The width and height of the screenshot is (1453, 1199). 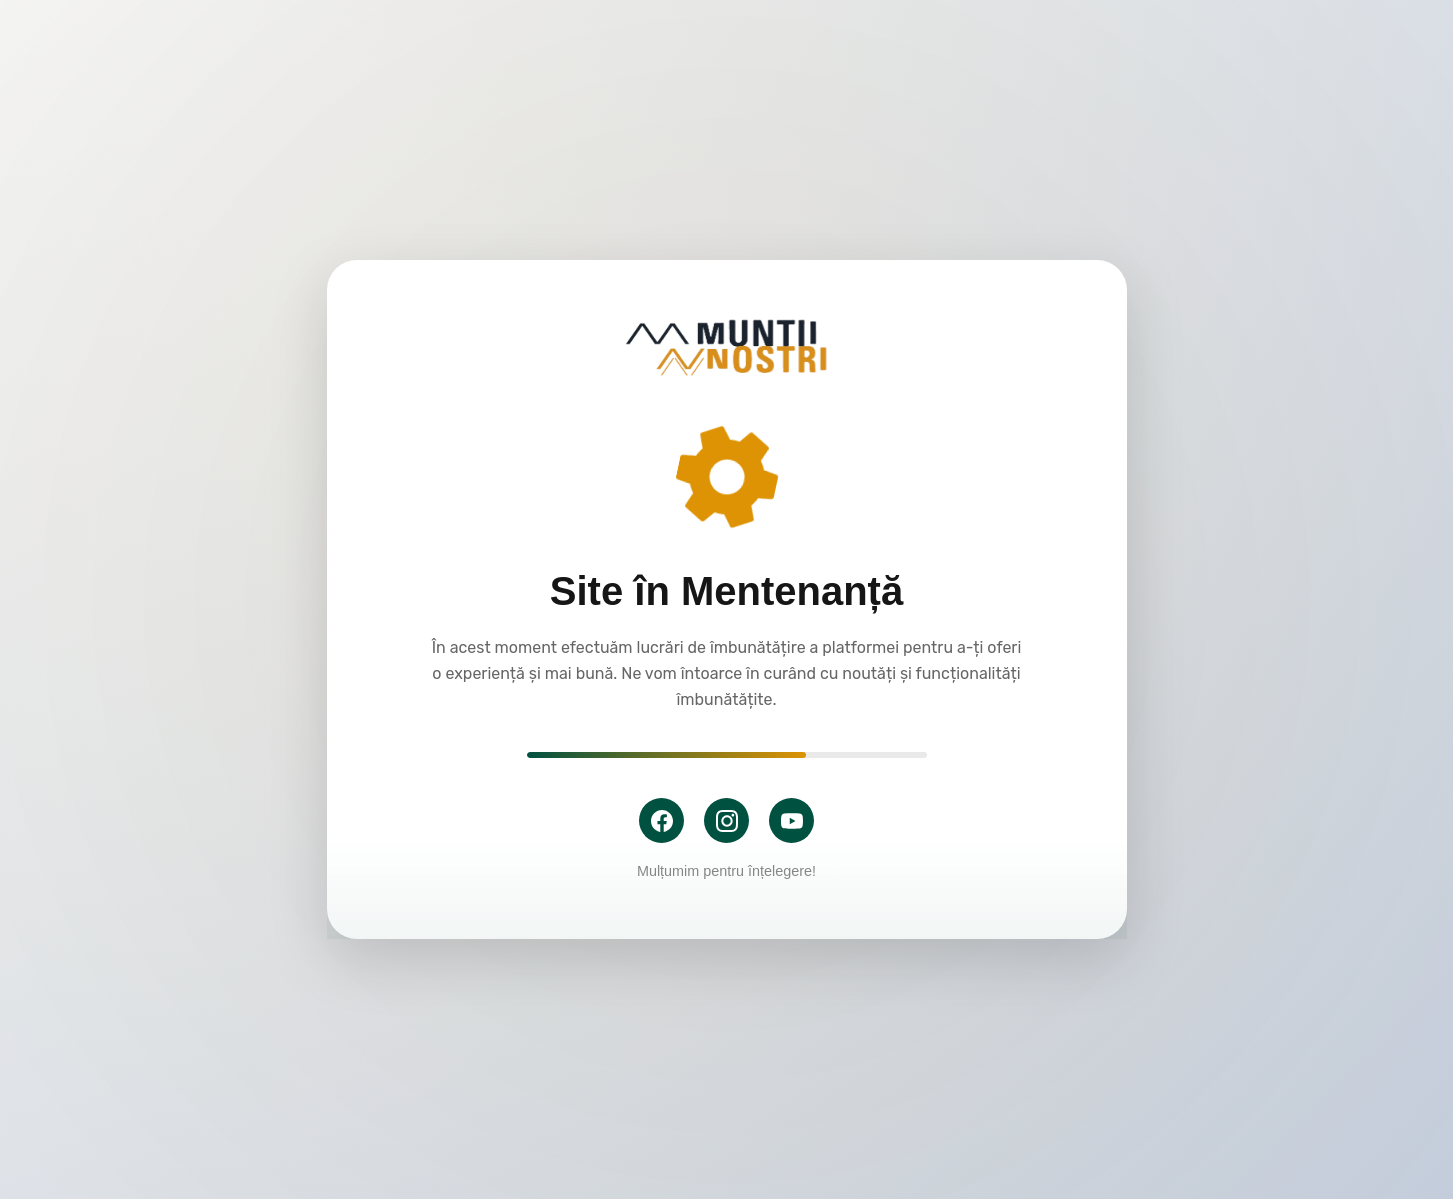 I want to click on [Instagram], so click(x=726, y=820).